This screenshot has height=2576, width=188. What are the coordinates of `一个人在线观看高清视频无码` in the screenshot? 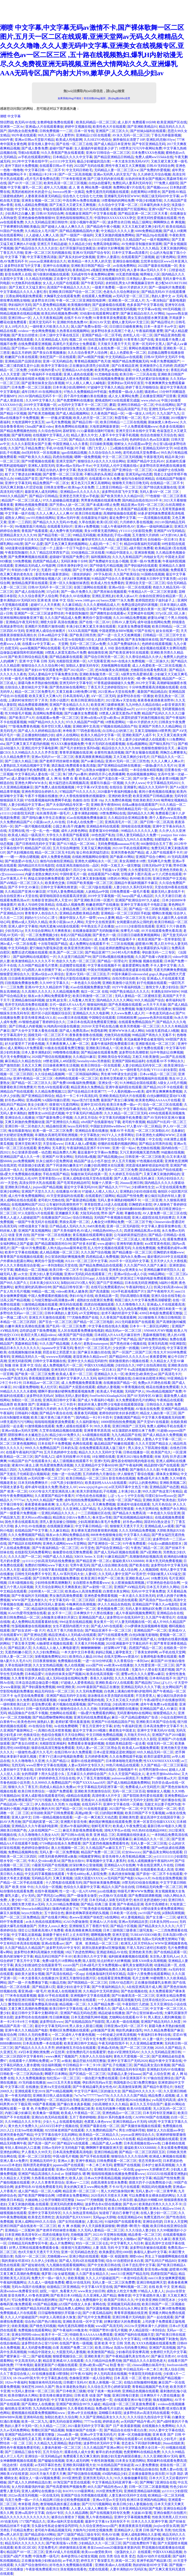 It's located at (119, 2000).